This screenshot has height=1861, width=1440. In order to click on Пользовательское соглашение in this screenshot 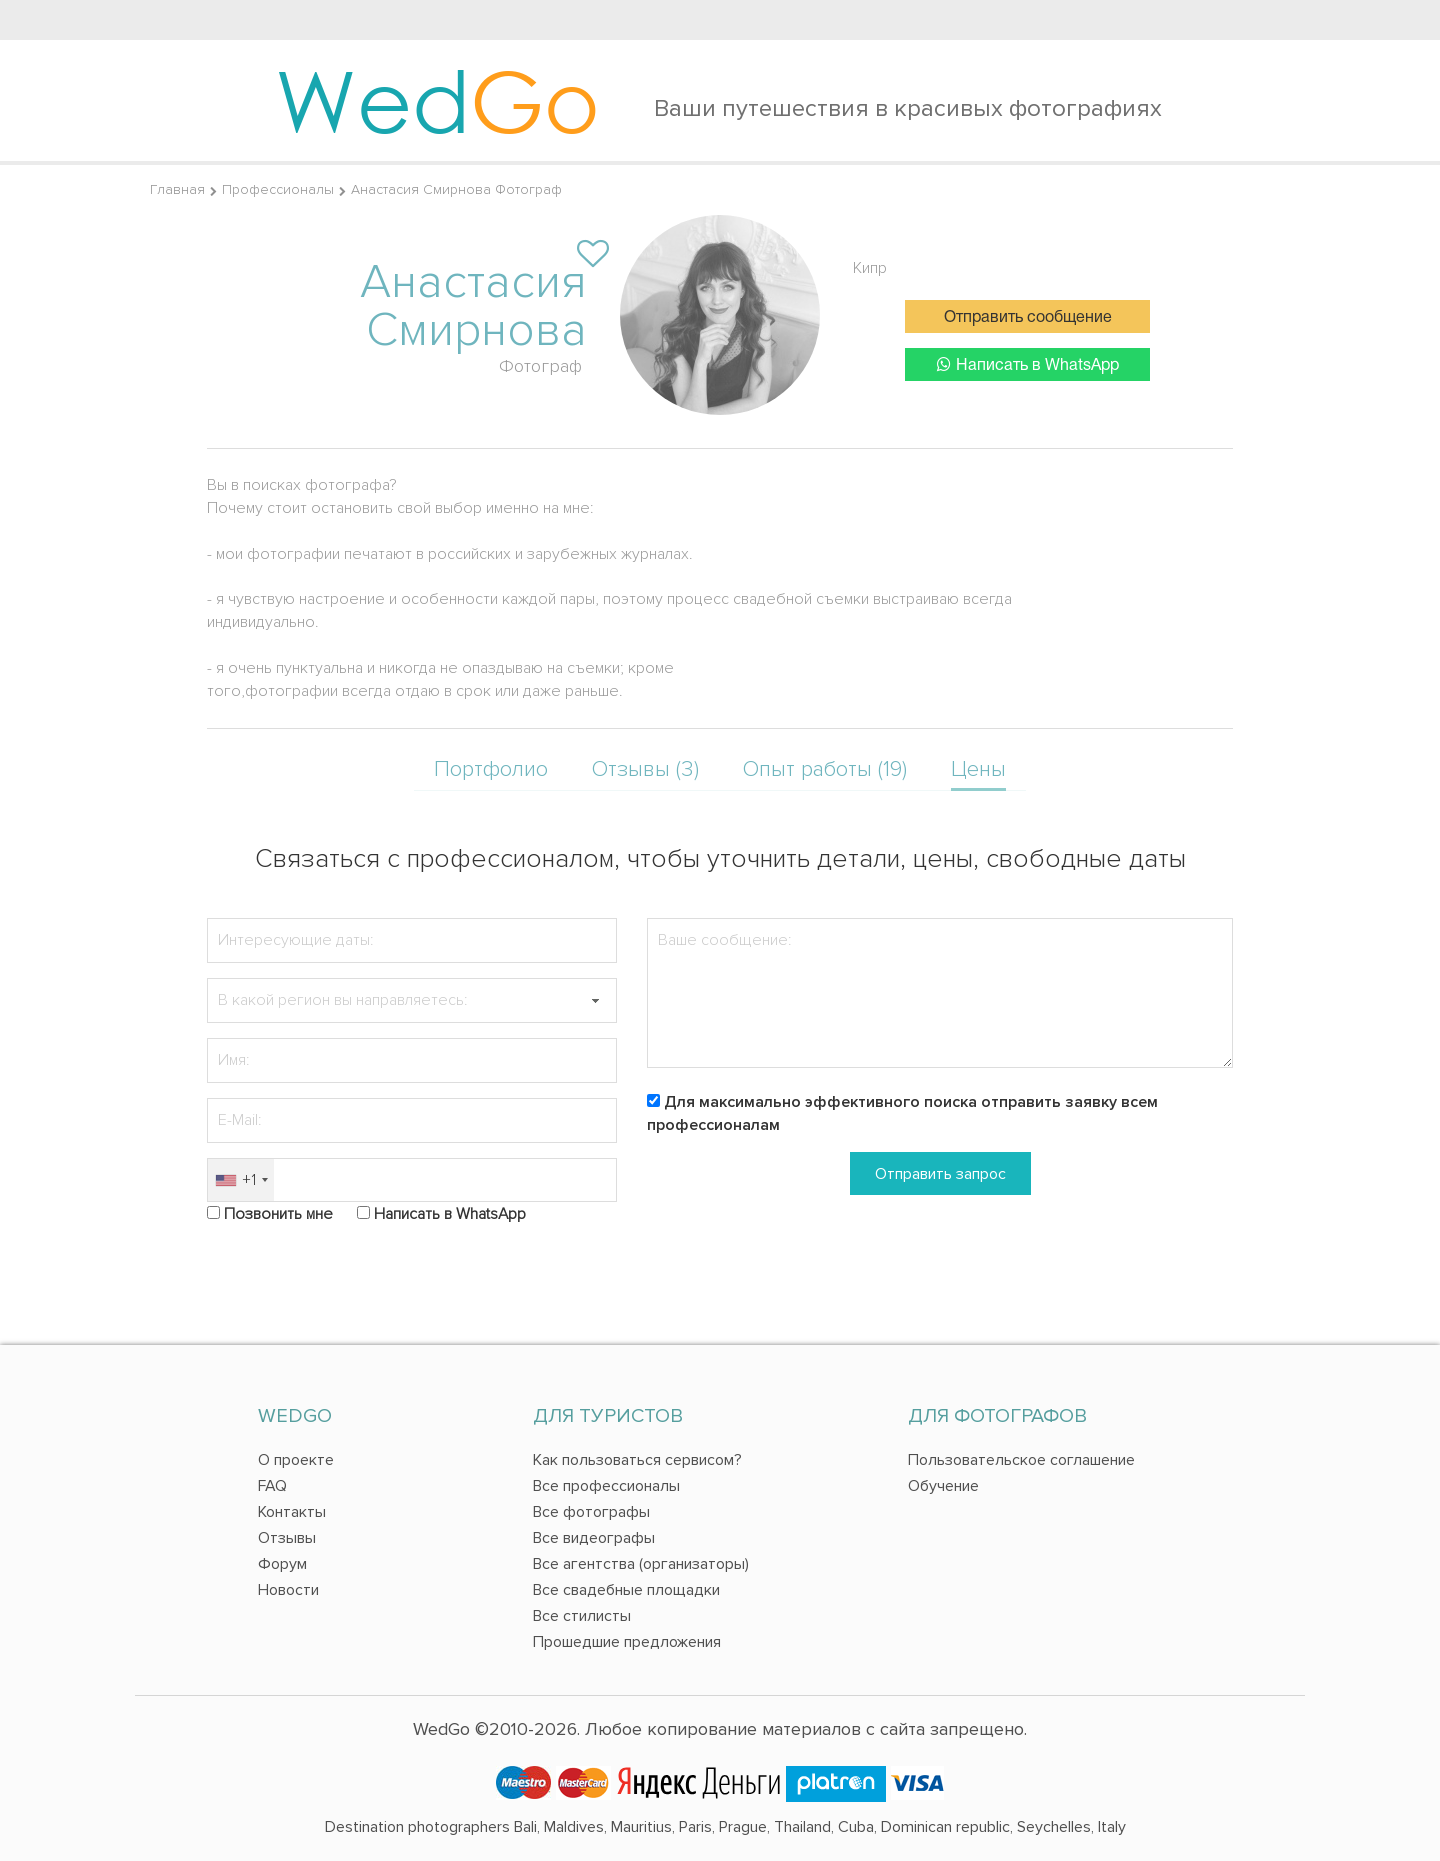, I will do `click(1021, 1460)`.